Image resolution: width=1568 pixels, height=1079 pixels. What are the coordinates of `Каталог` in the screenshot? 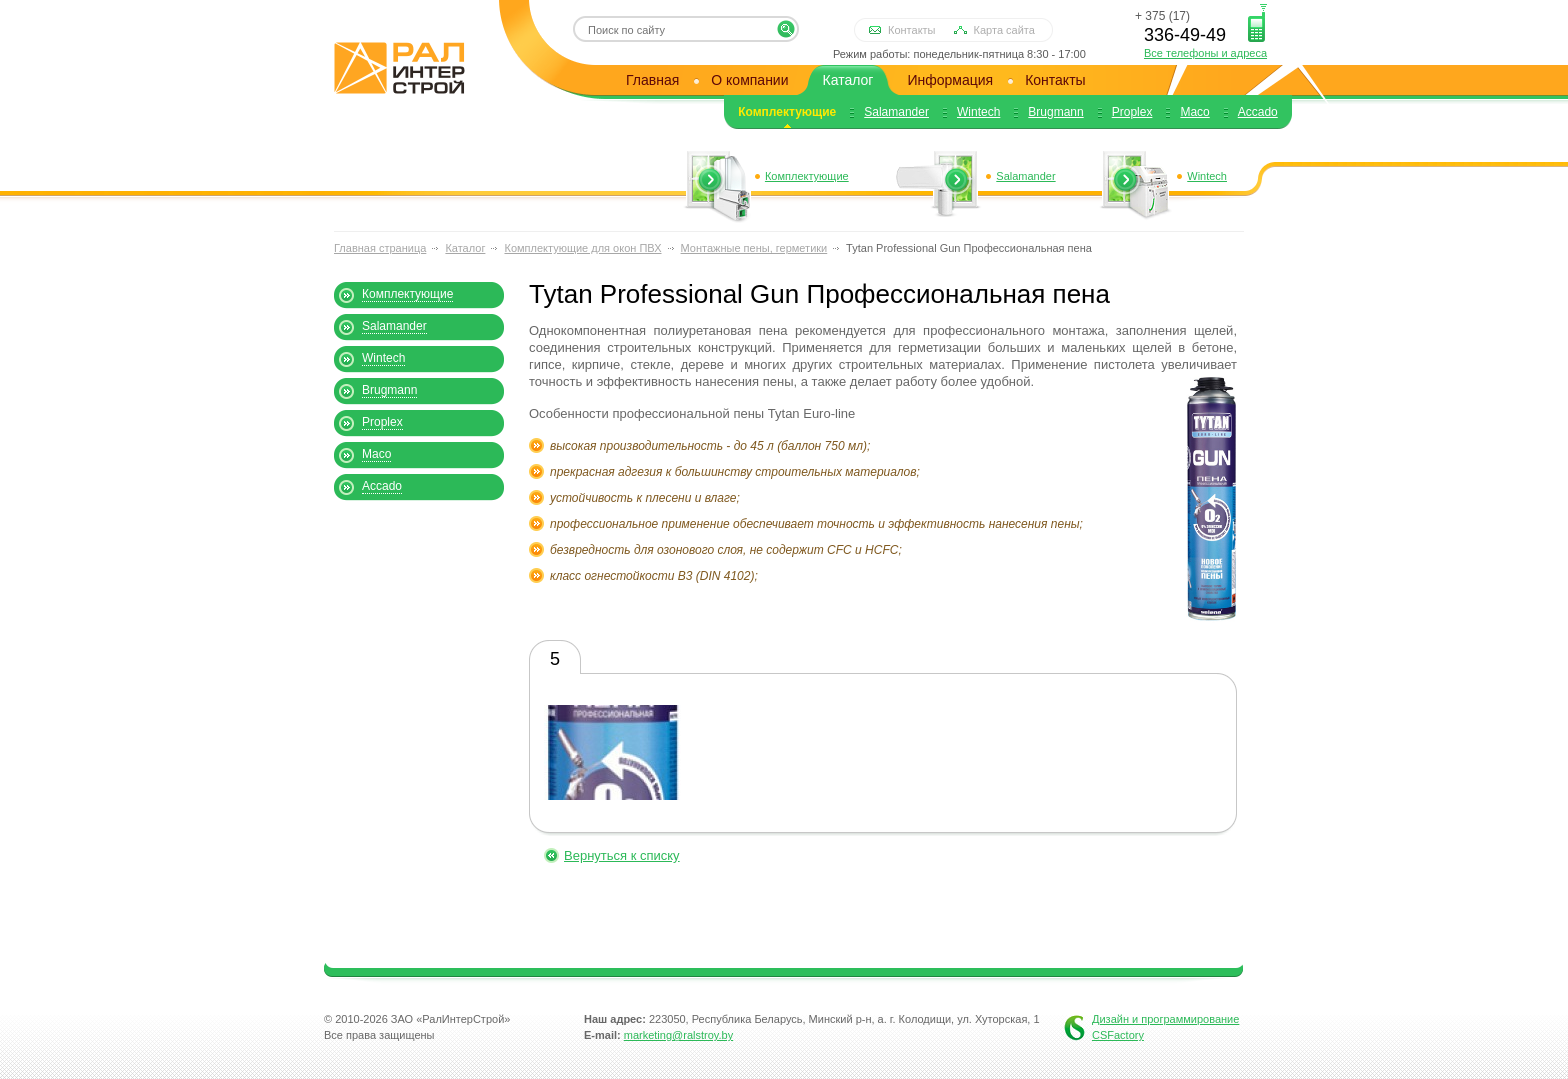 It's located at (848, 80).